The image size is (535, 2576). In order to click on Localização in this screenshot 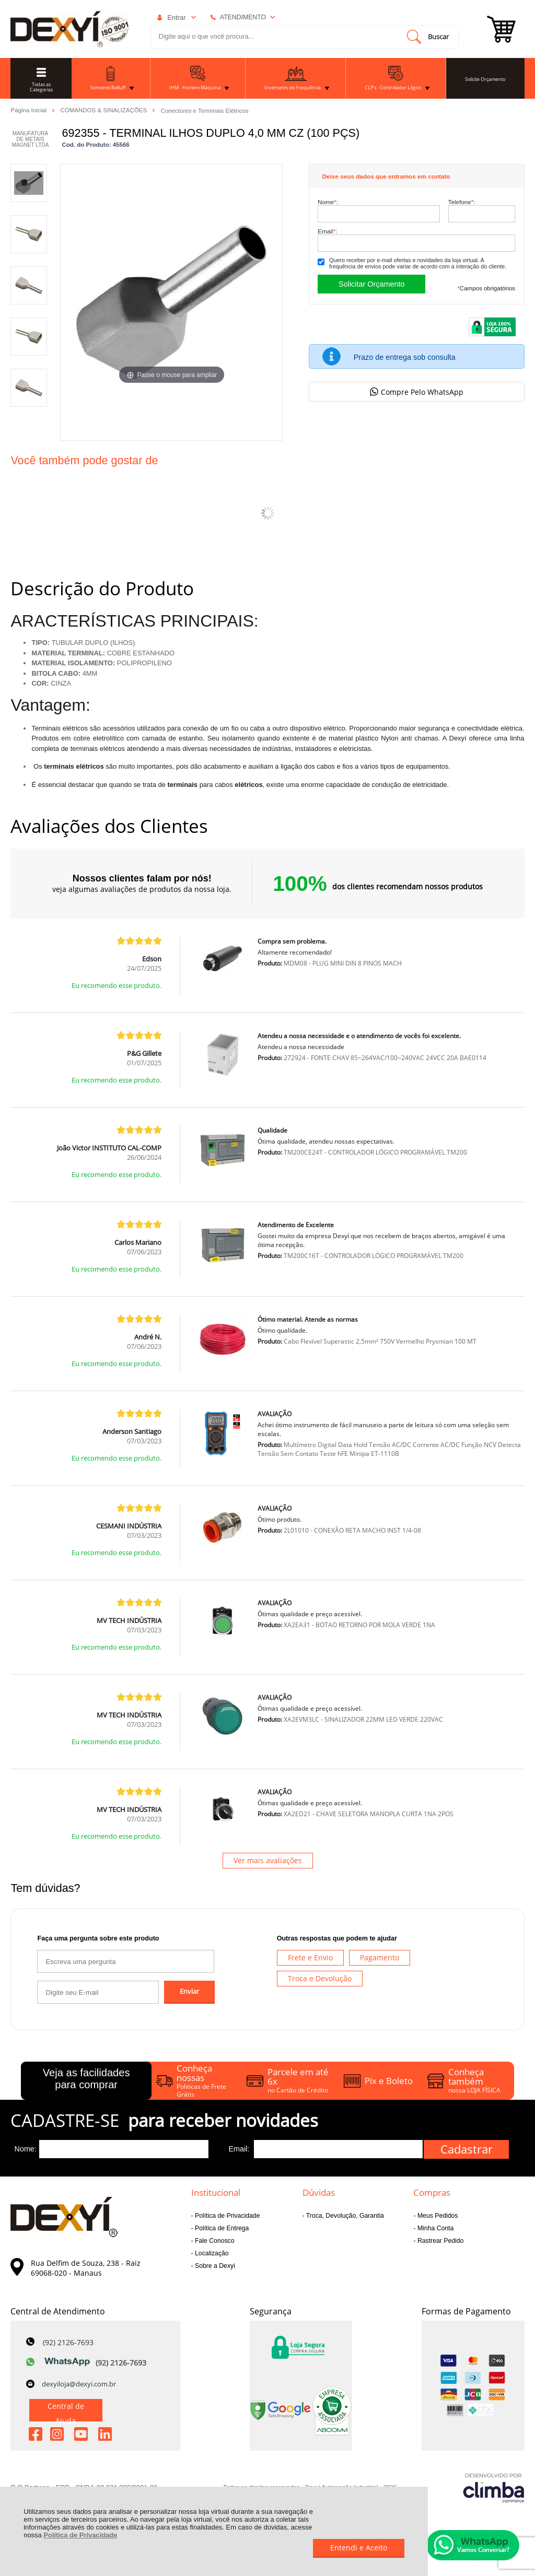, I will do `click(211, 2253)`.